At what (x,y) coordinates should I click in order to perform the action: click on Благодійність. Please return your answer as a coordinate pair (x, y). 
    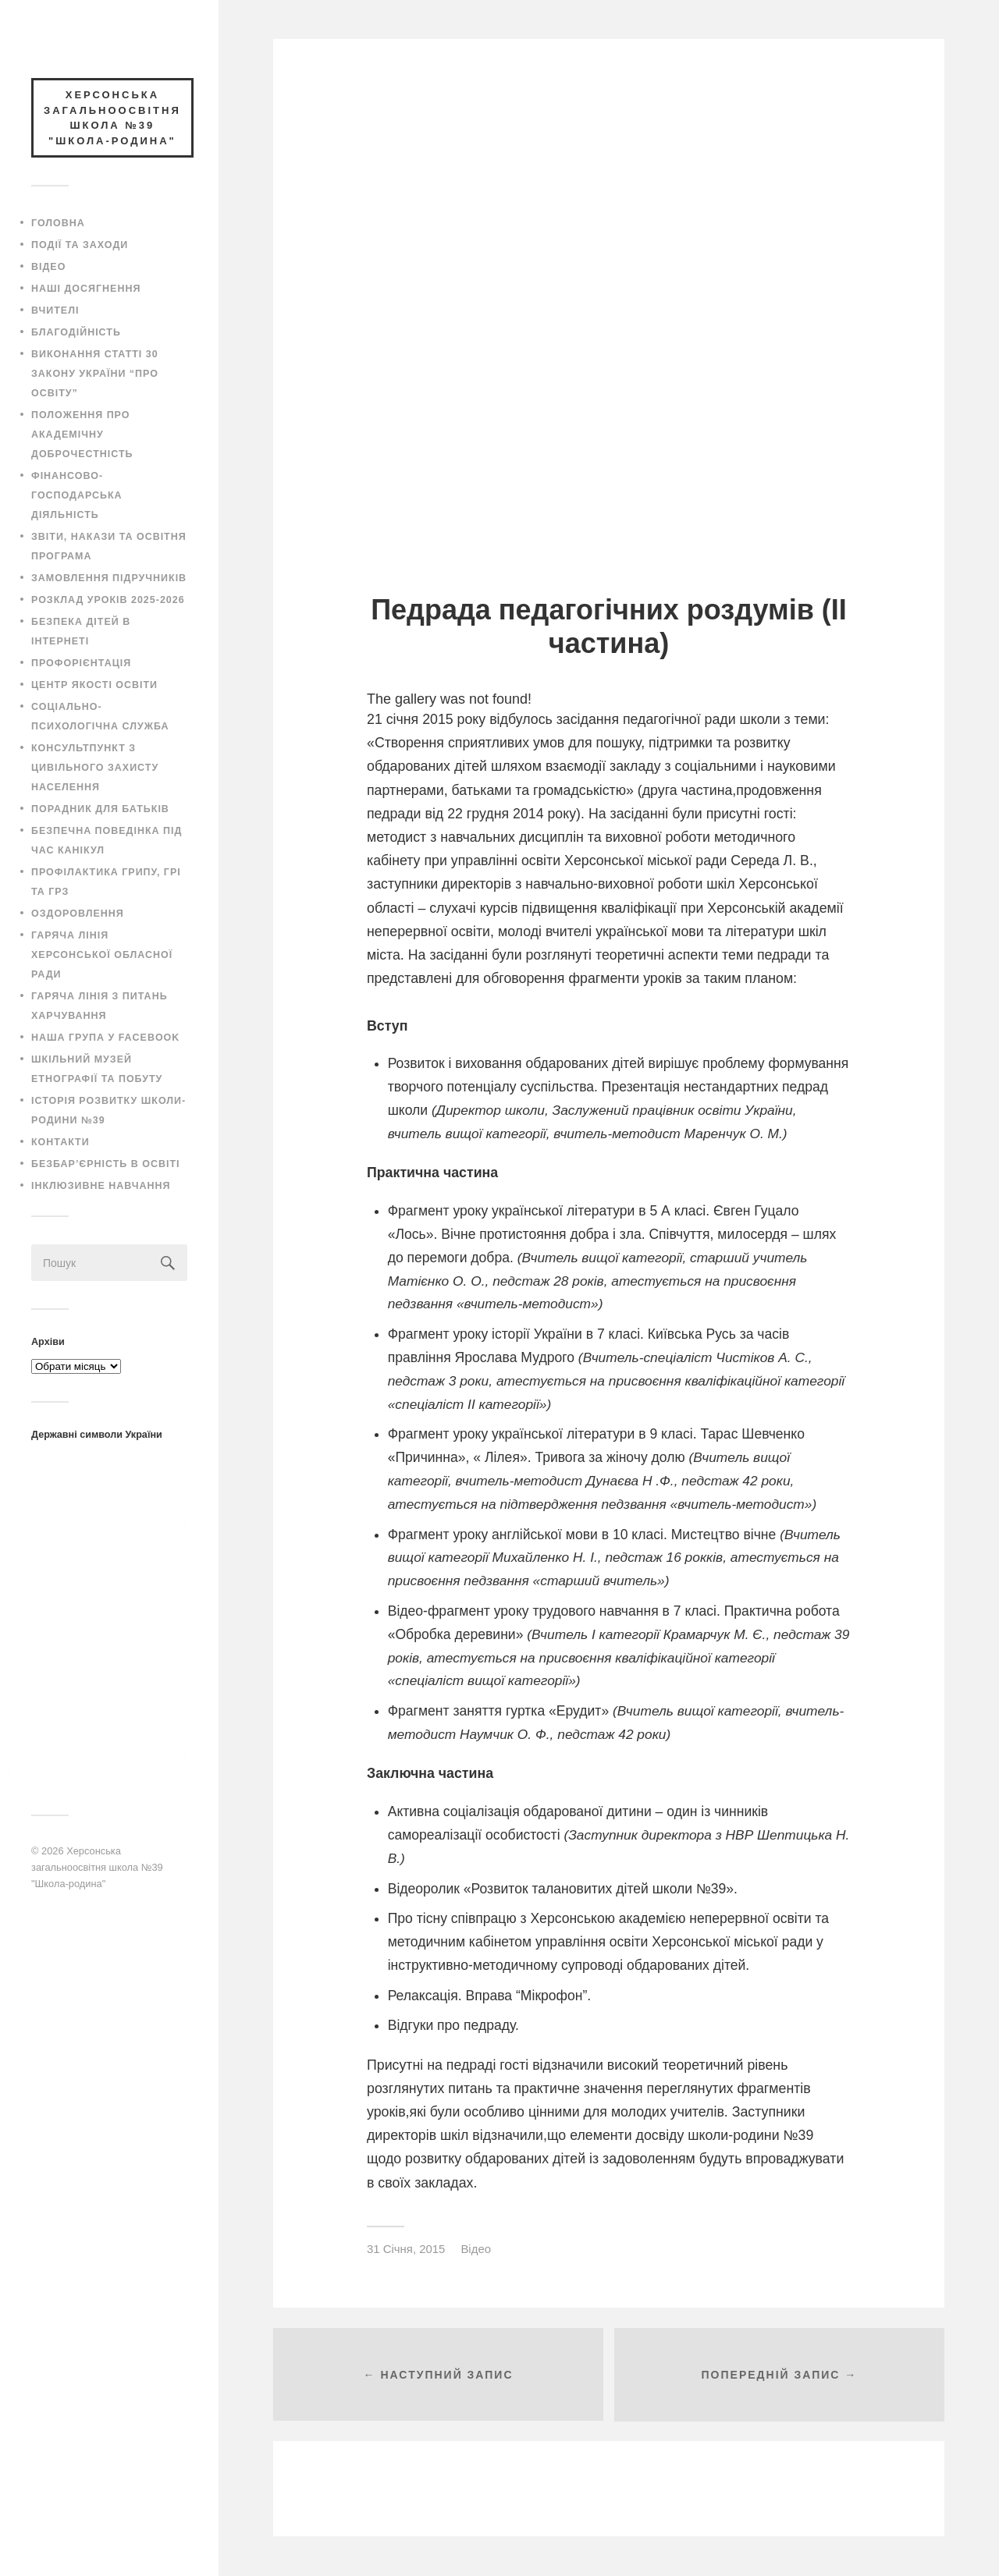
    Looking at the image, I should click on (76, 332).